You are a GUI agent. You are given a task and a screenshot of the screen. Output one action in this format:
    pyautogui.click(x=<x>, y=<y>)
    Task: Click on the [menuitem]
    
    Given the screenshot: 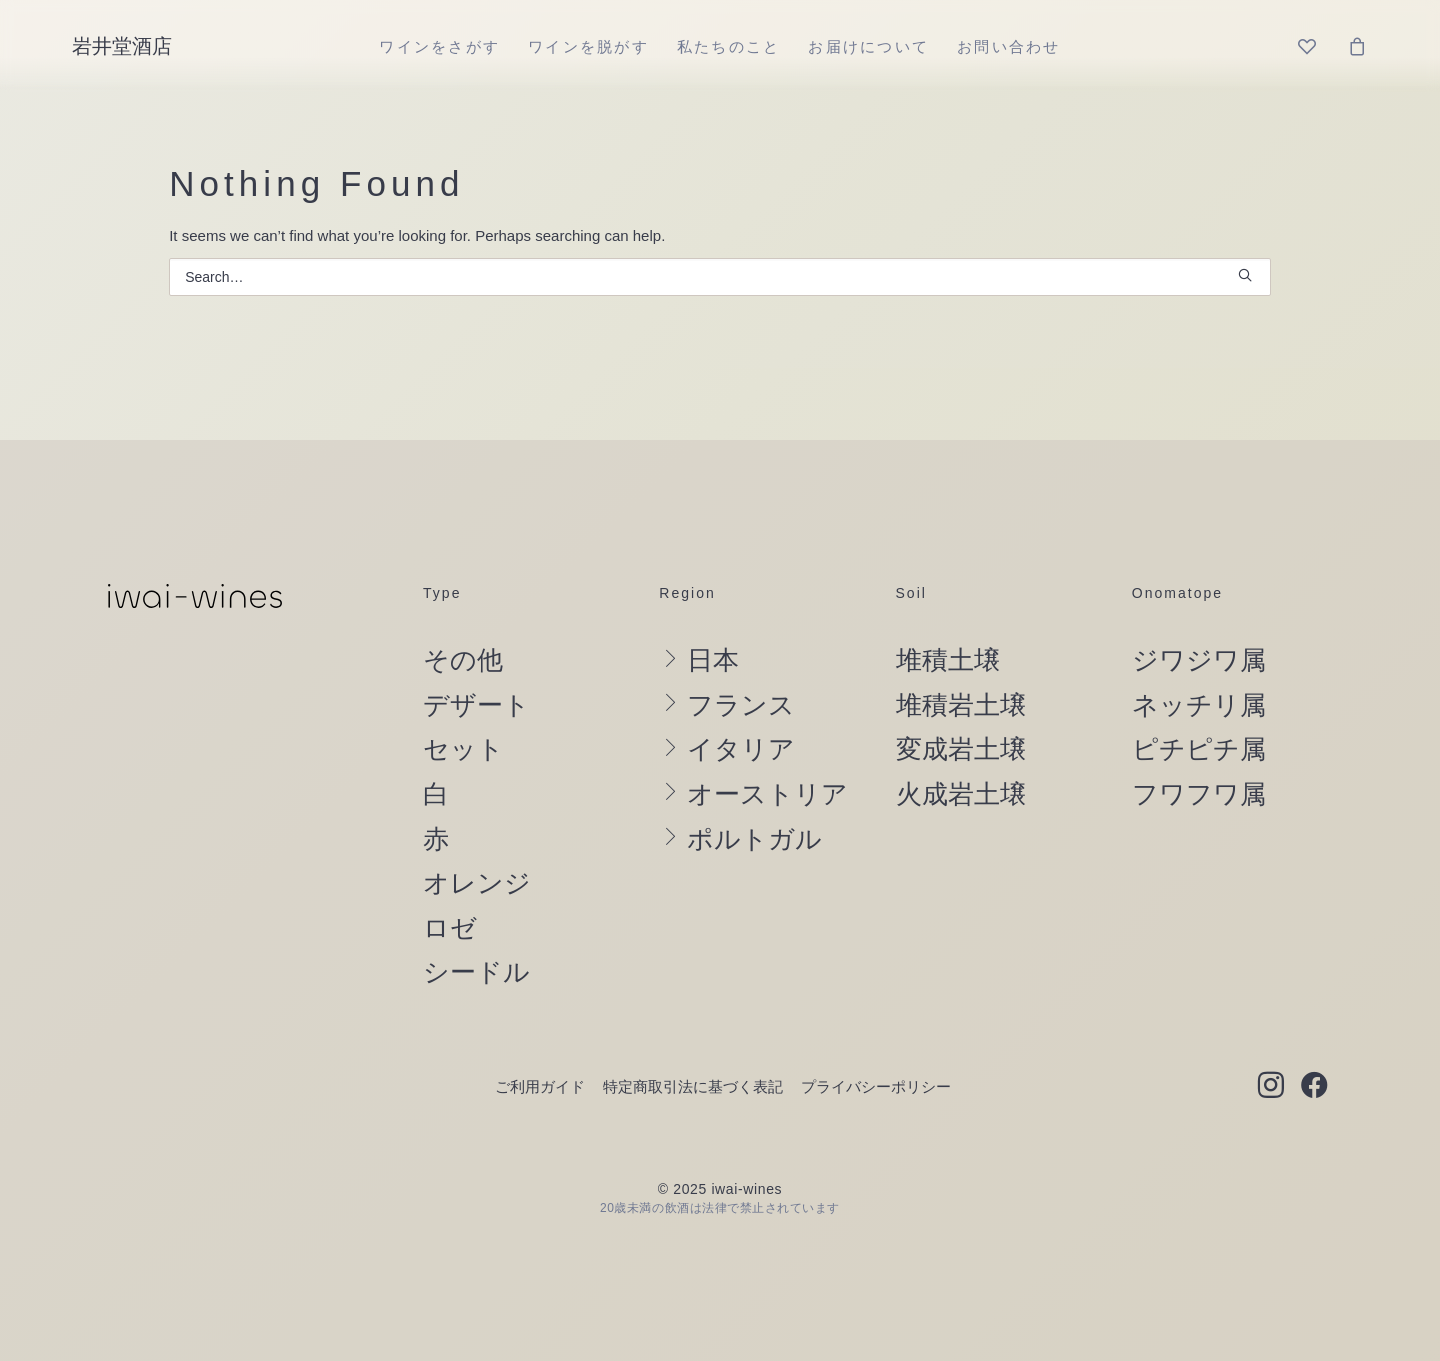 What is the action you would take?
    pyautogui.click(x=439, y=46)
    